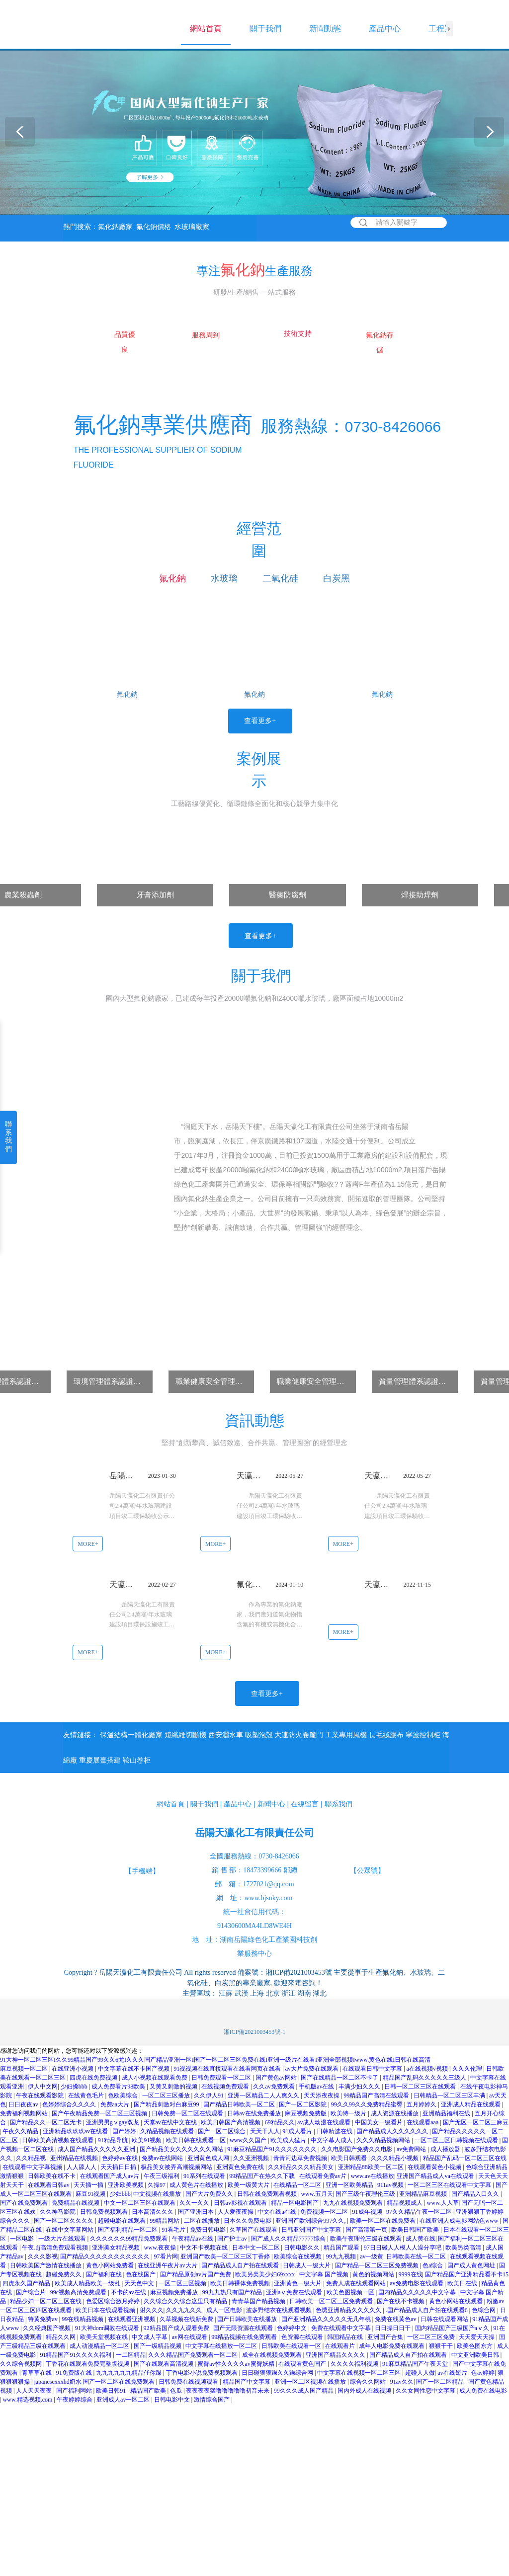  Describe the element at coordinates (215, 2059) in the screenshot. I see `91大神一区二区三区I久久99精品国产99久久6尤I久久久国产精品亚洲一区I国产一区二区三区免费在线I亚洲一级片在线看I亚洲全部视频Iwww.黄色在线I日韩在线高清` at that location.